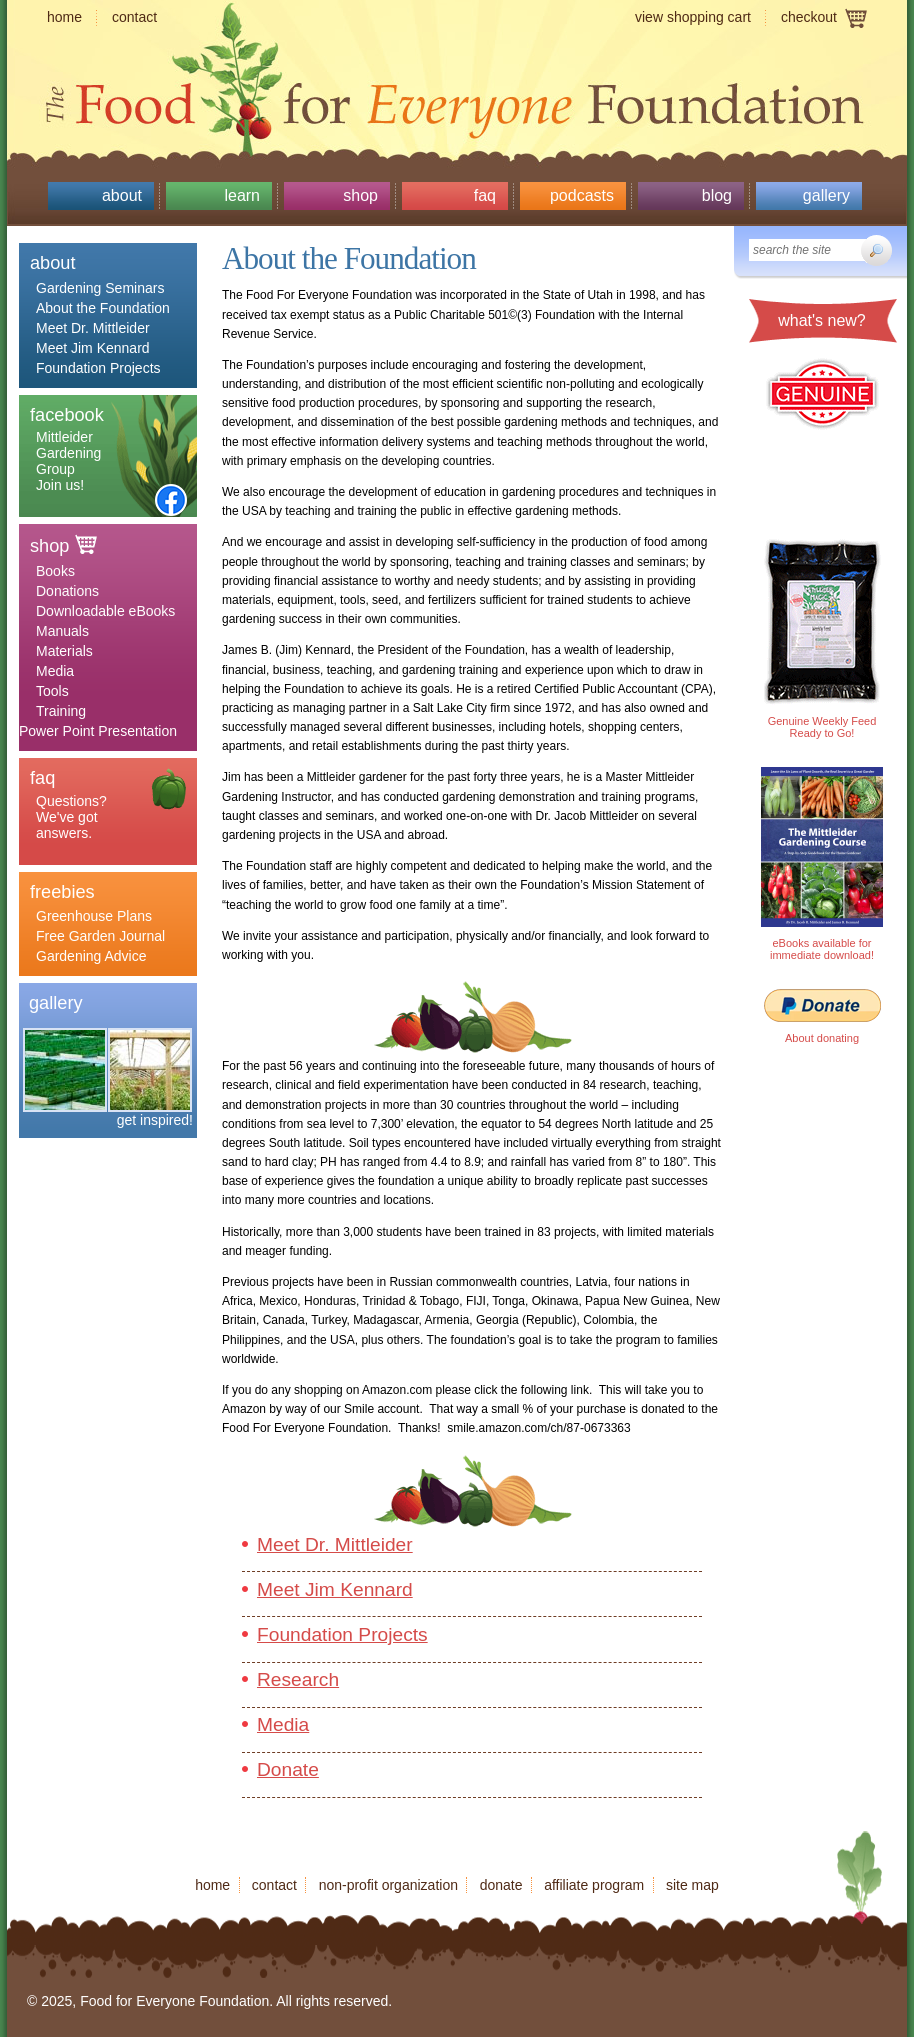 The image size is (914, 2037). Describe the element at coordinates (71, 817) in the screenshot. I see `Questions? We've got answers.` at that location.